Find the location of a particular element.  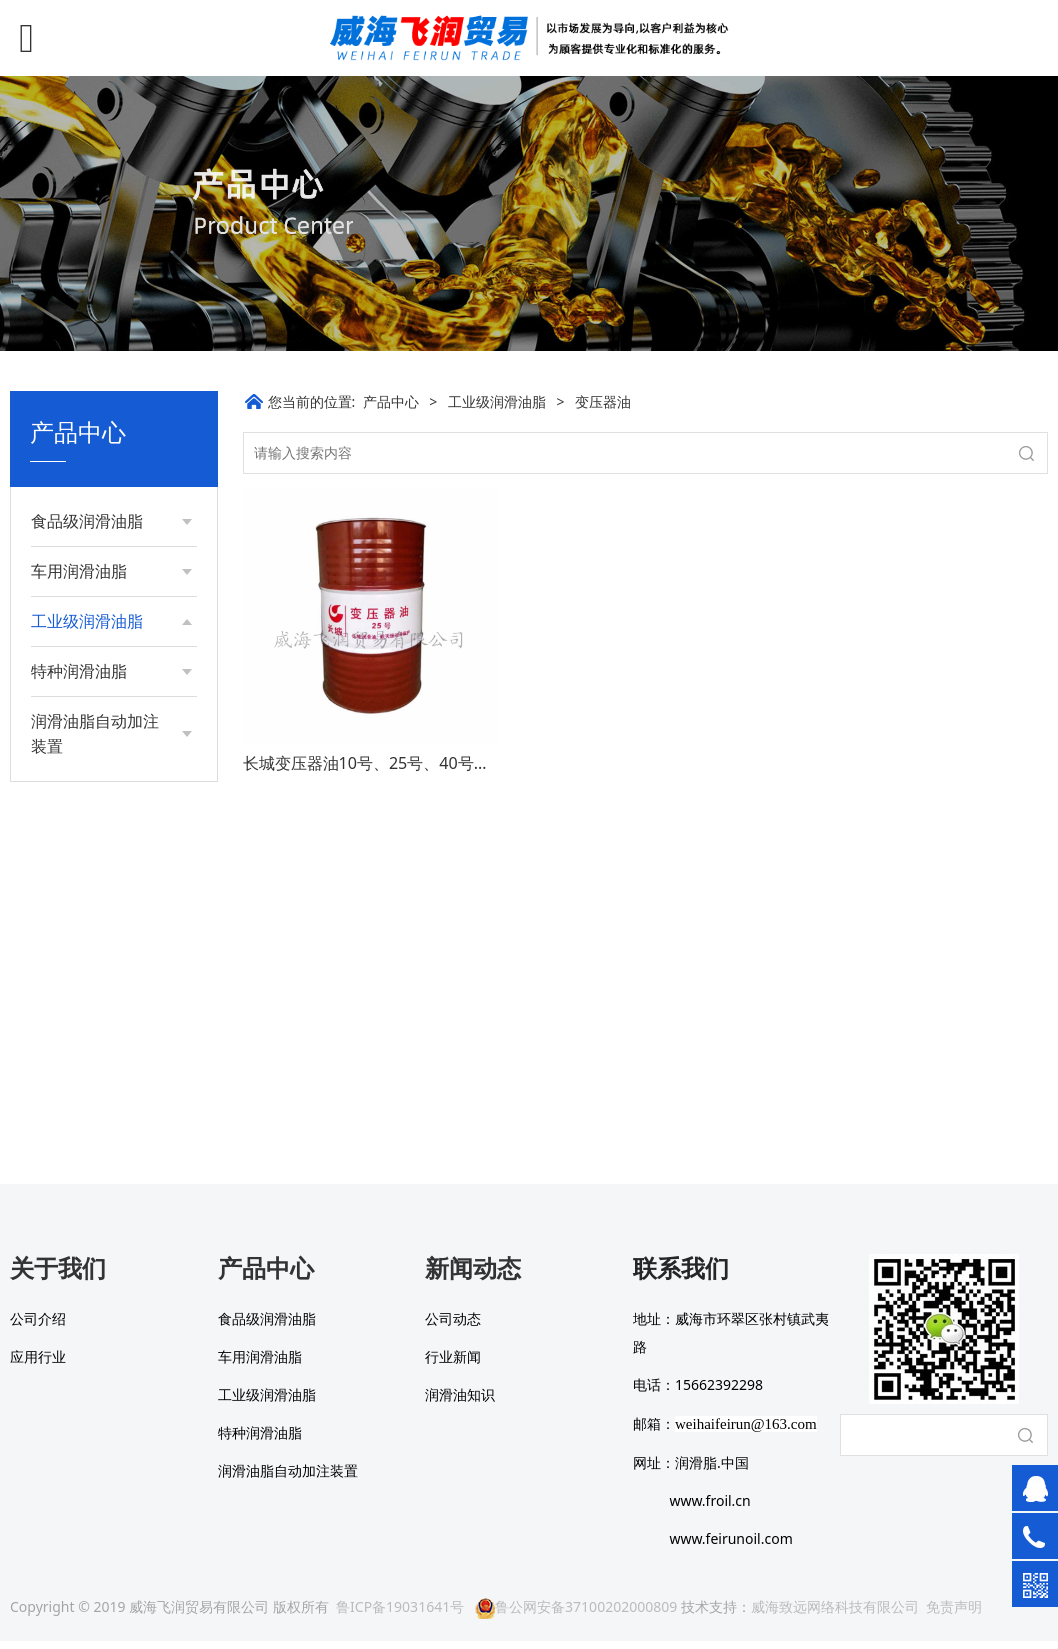

工业级润滑油脂 is located at coordinates (497, 401).